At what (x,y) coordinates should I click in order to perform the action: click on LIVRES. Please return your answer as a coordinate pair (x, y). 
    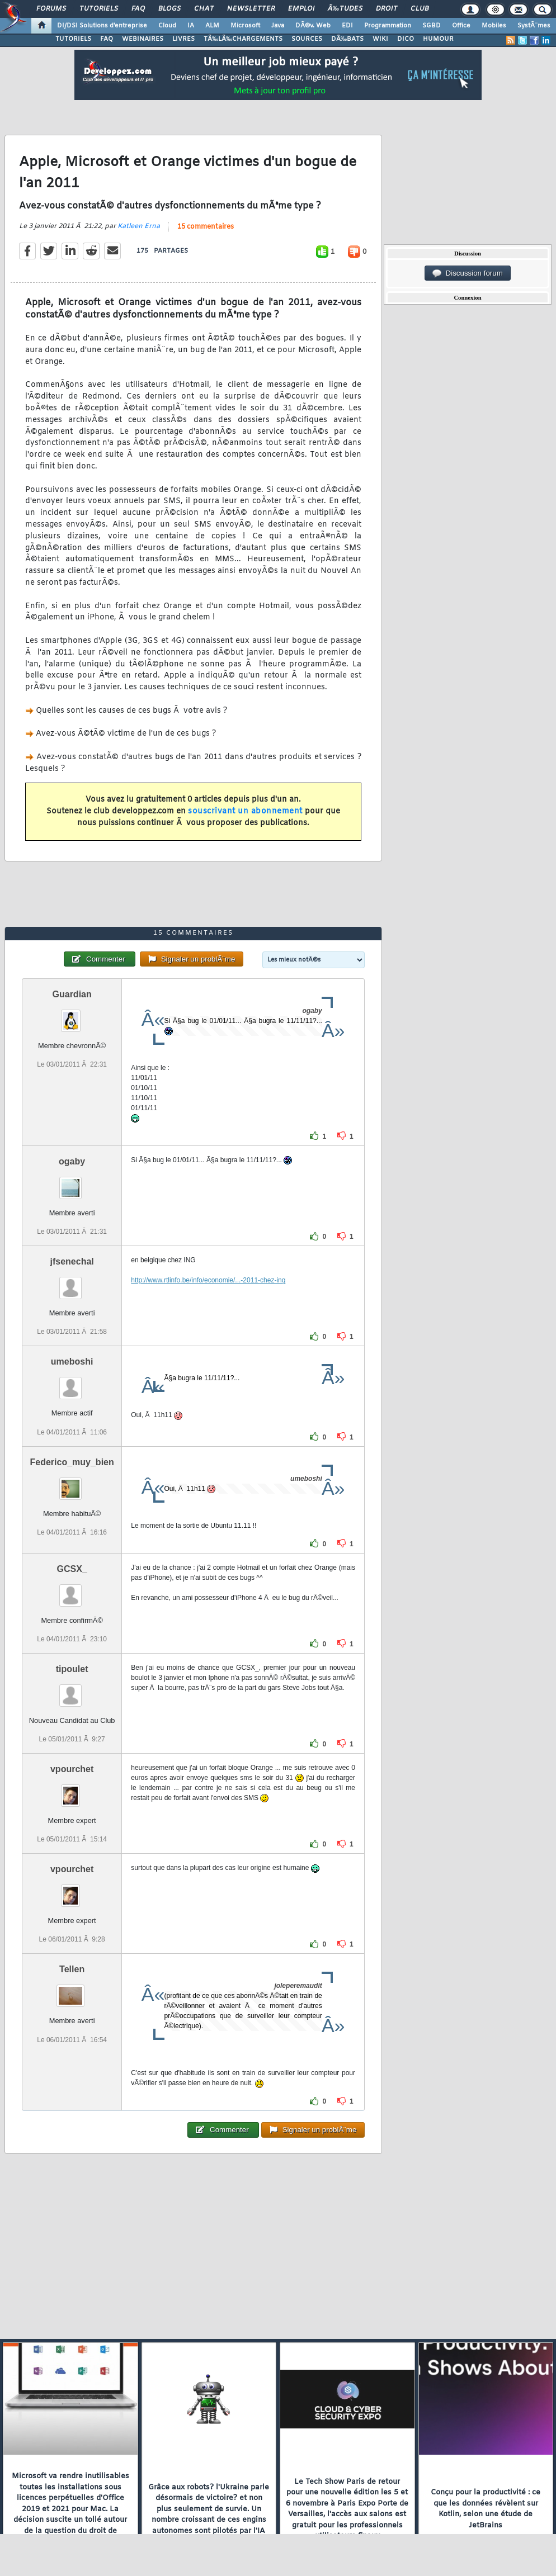
    Looking at the image, I should click on (183, 39).